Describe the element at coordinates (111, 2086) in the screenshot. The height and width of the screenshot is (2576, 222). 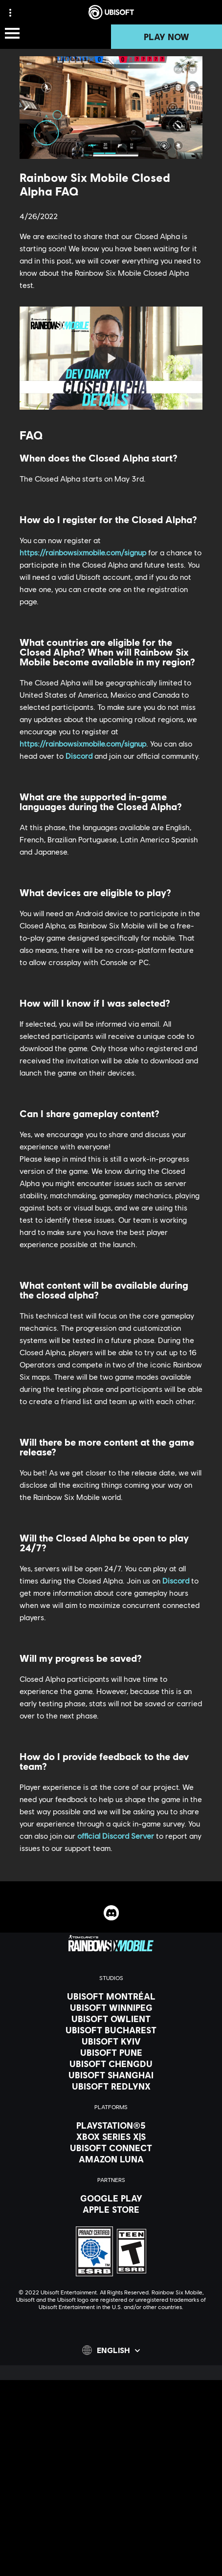
I see `[Ubisoft RedLynx]` at that location.